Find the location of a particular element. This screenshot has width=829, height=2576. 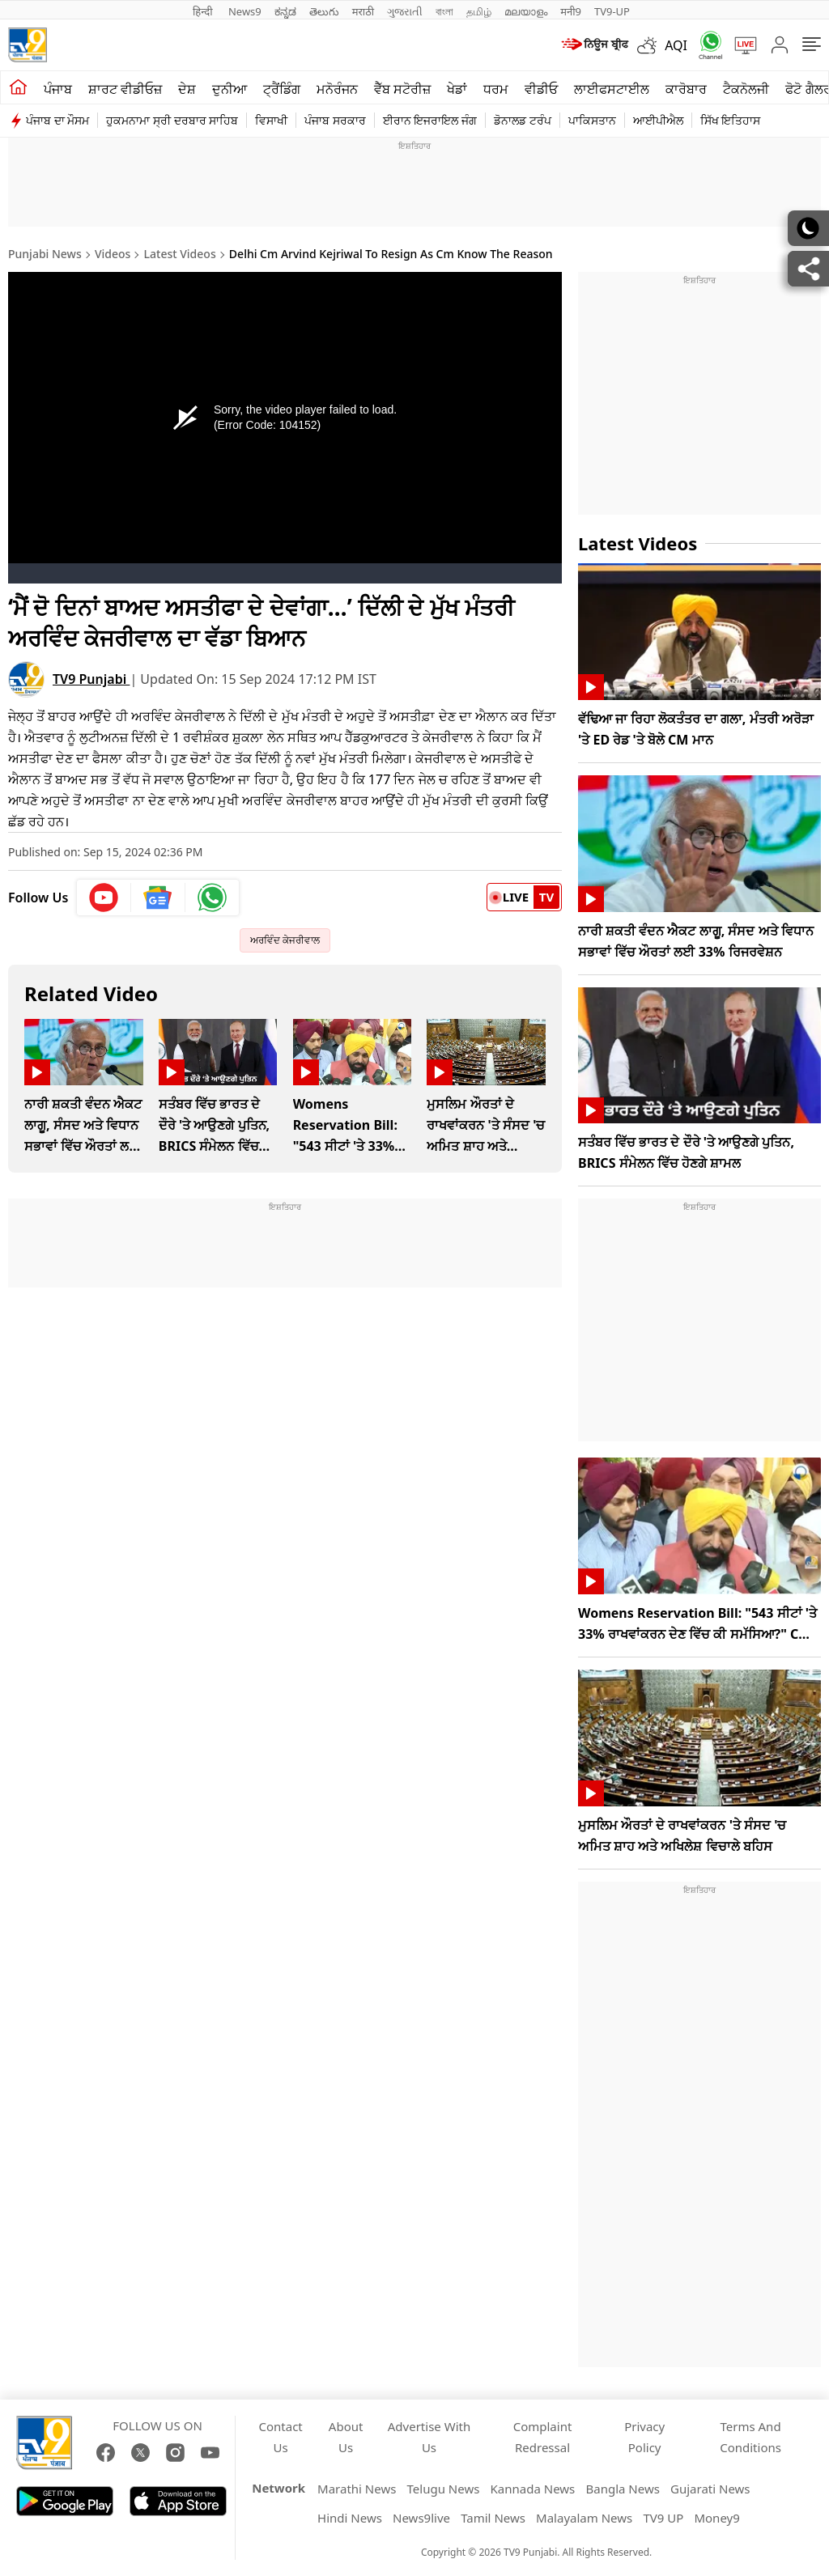

Punjabi News is located at coordinates (45, 253).